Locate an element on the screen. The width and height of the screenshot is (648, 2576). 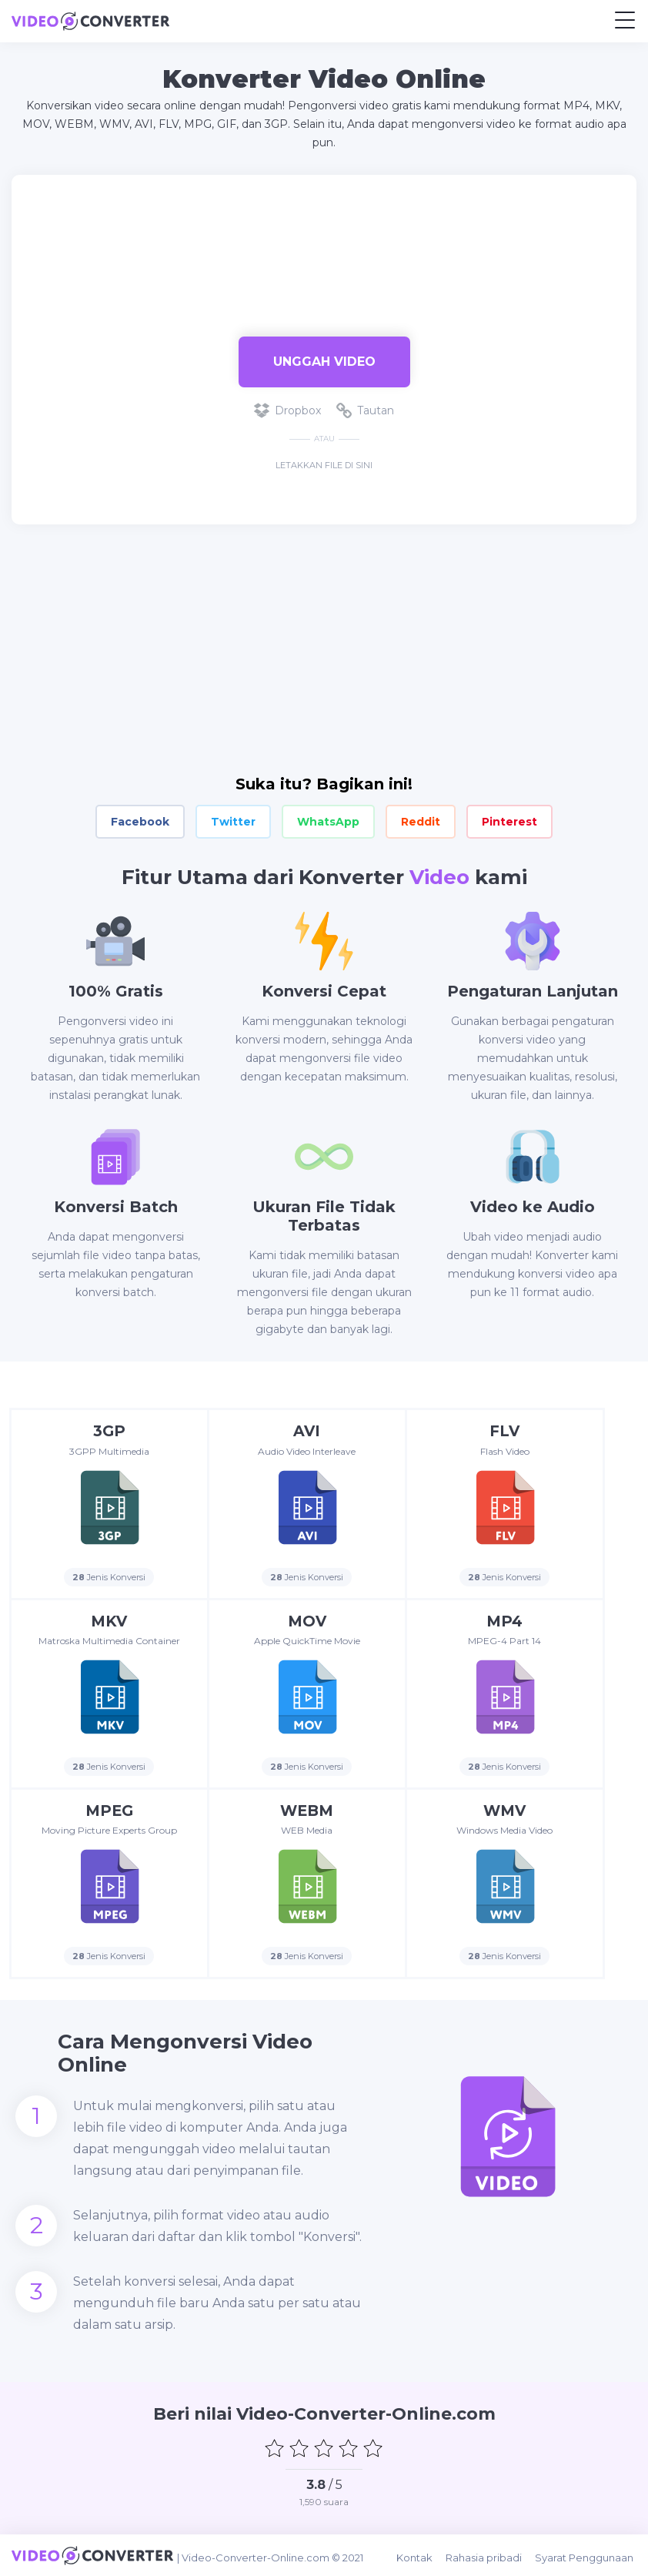
Rahasia pribadi is located at coordinates (488, 2555).